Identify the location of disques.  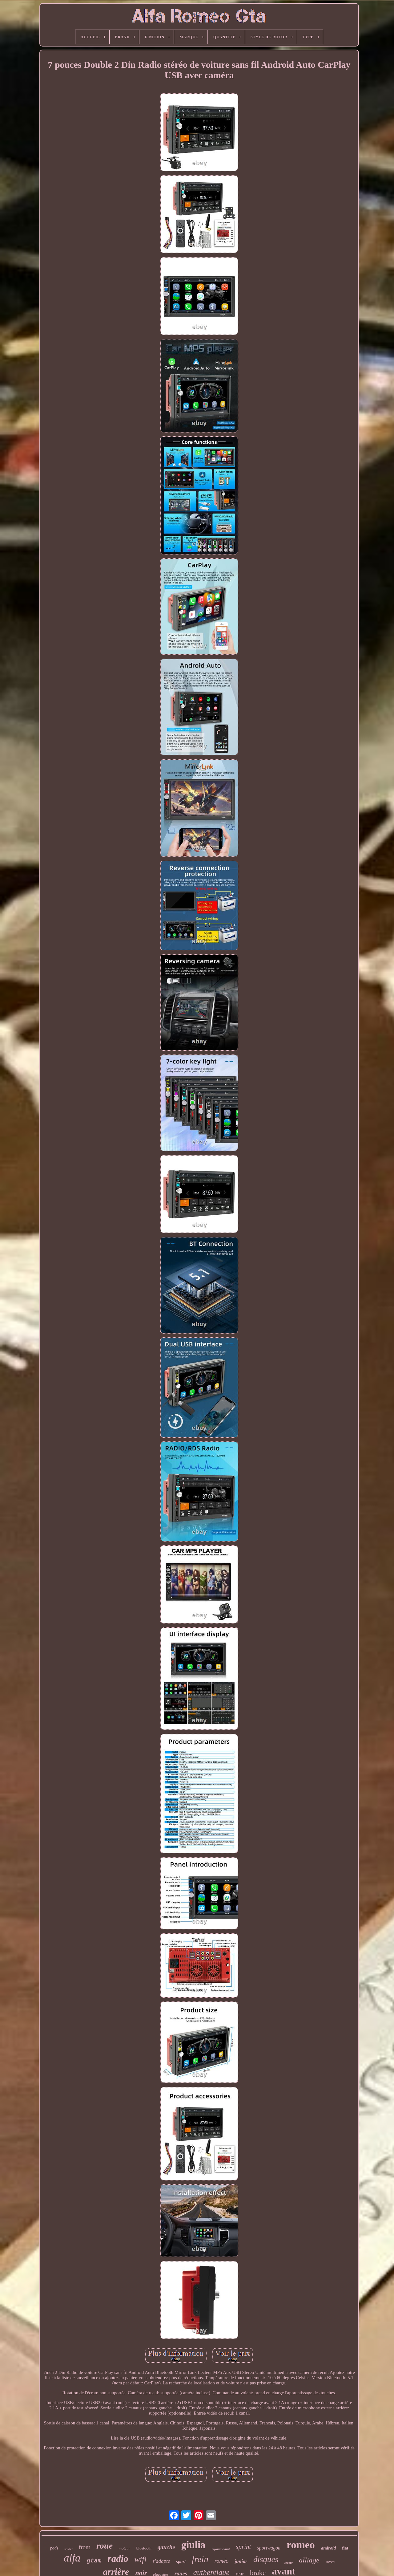
(265, 2559).